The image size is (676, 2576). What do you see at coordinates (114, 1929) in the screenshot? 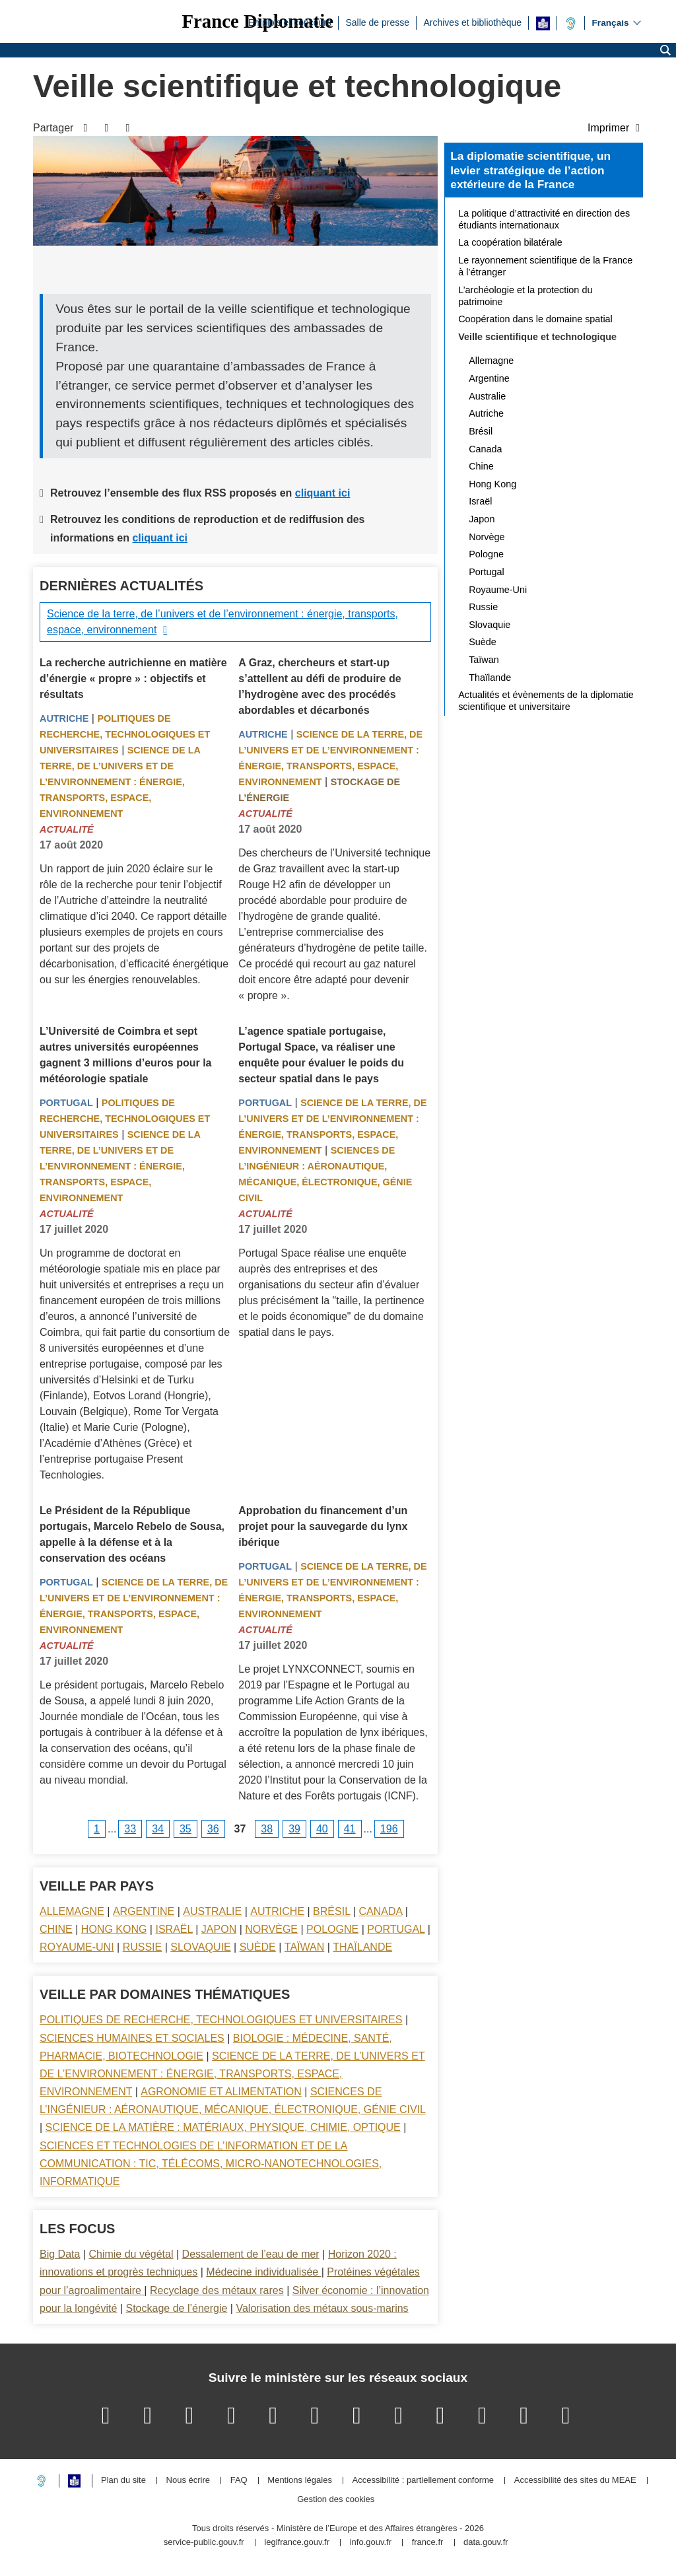
I see `Hong Kong` at bounding box center [114, 1929].